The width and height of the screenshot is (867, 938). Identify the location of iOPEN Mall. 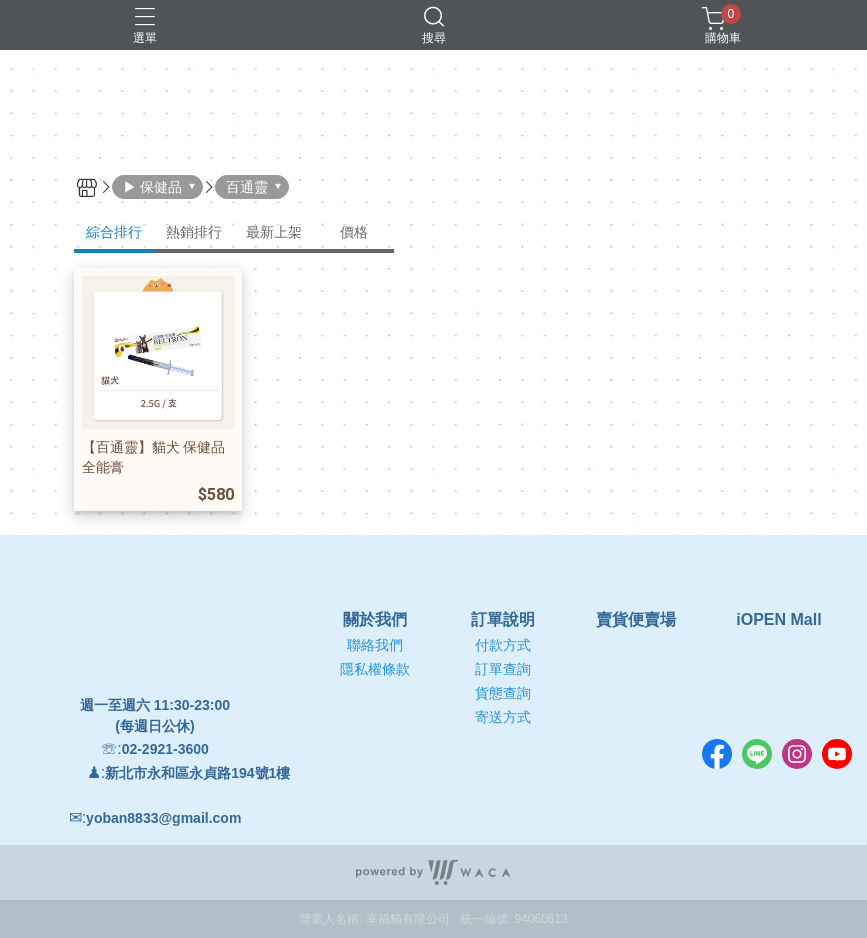
(778, 620).